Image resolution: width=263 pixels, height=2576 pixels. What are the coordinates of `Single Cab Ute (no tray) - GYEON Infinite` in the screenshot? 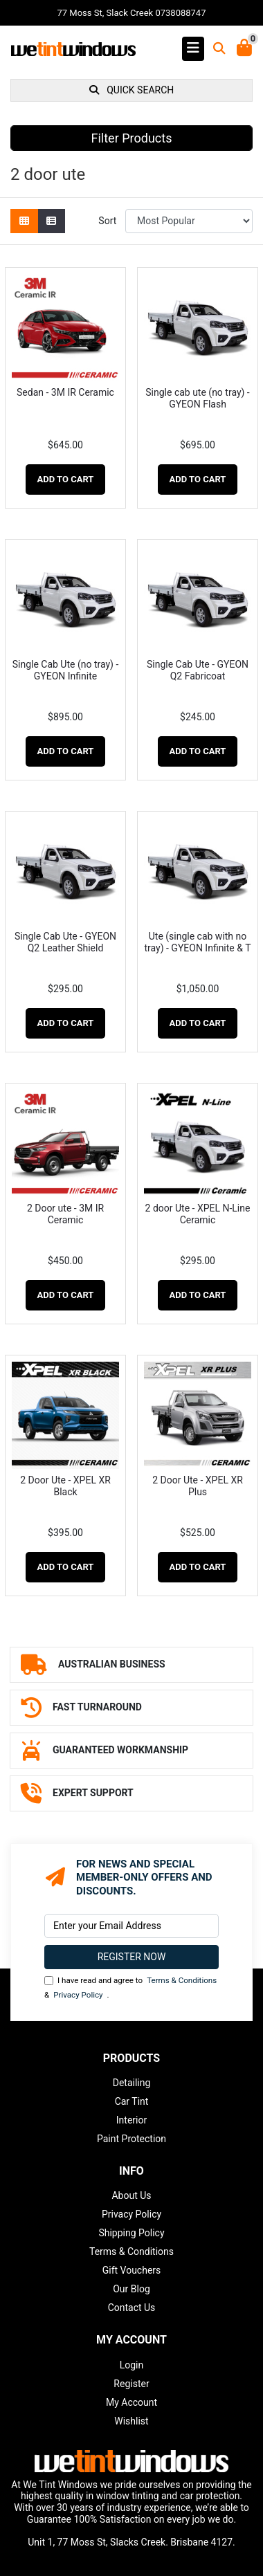 It's located at (65, 670).